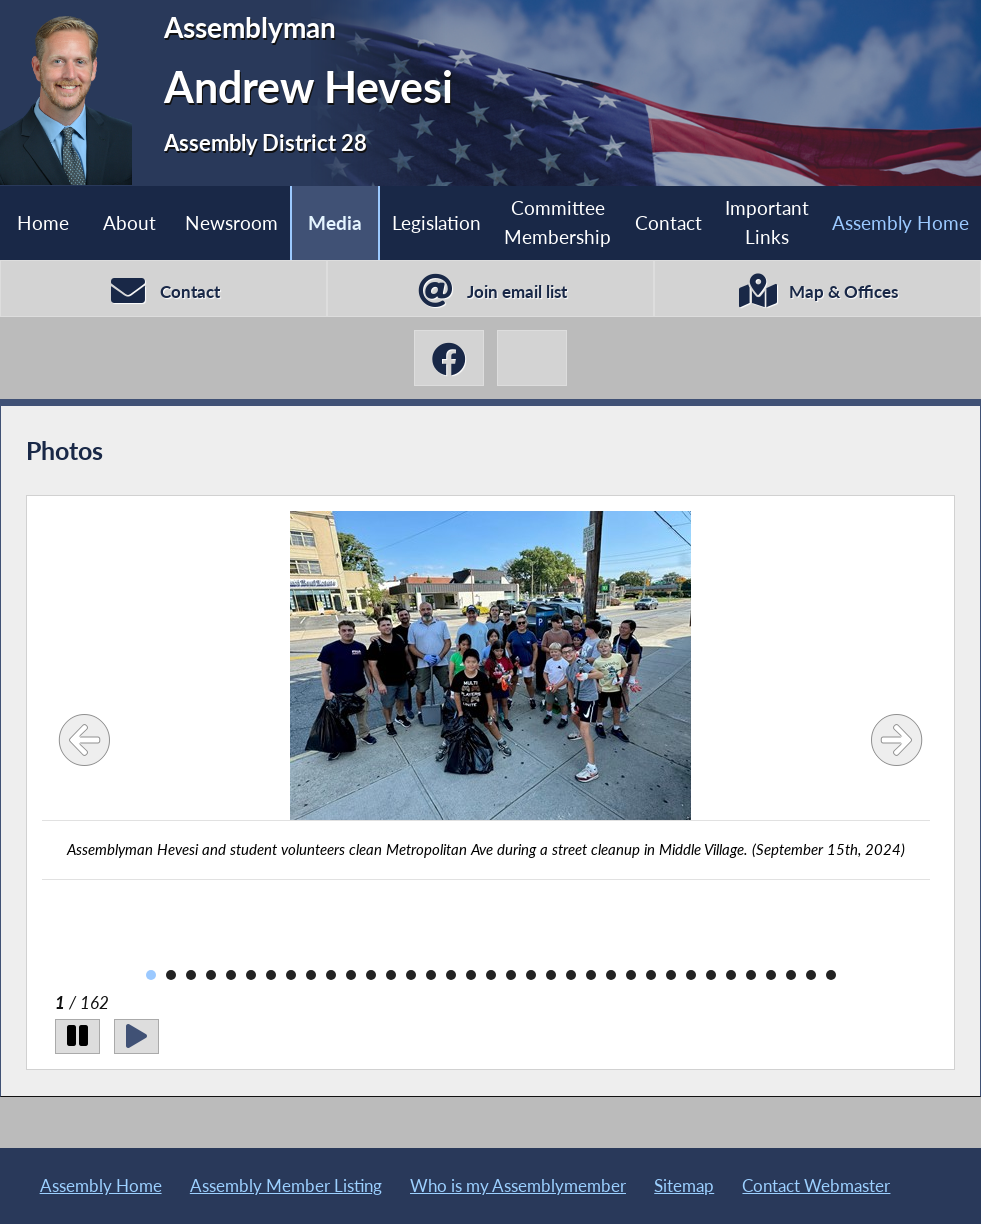  Describe the element at coordinates (811, 975) in the screenshot. I see `34` at that location.